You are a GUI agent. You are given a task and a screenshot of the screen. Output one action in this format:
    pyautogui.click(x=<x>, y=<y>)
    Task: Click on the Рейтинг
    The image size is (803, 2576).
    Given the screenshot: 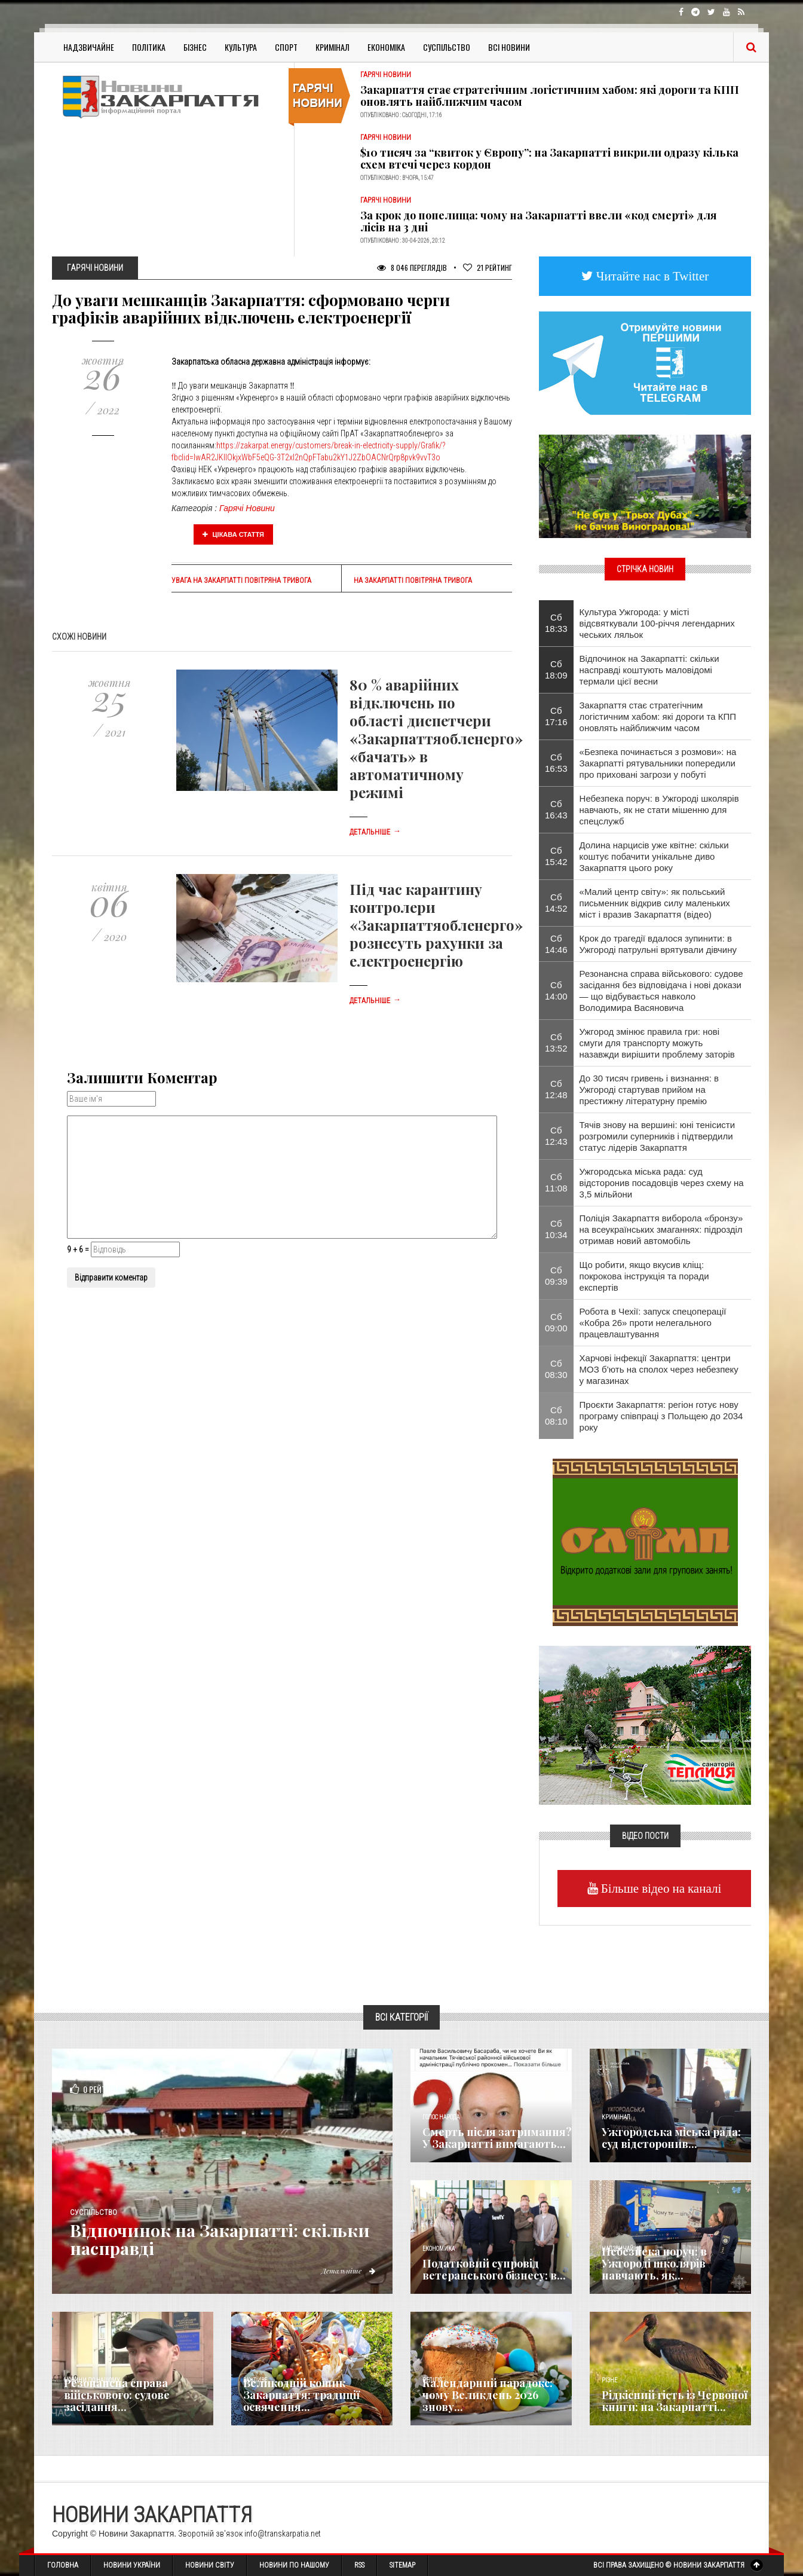 What is the action you would take?
    pyautogui.click(x=487, y=267)
    